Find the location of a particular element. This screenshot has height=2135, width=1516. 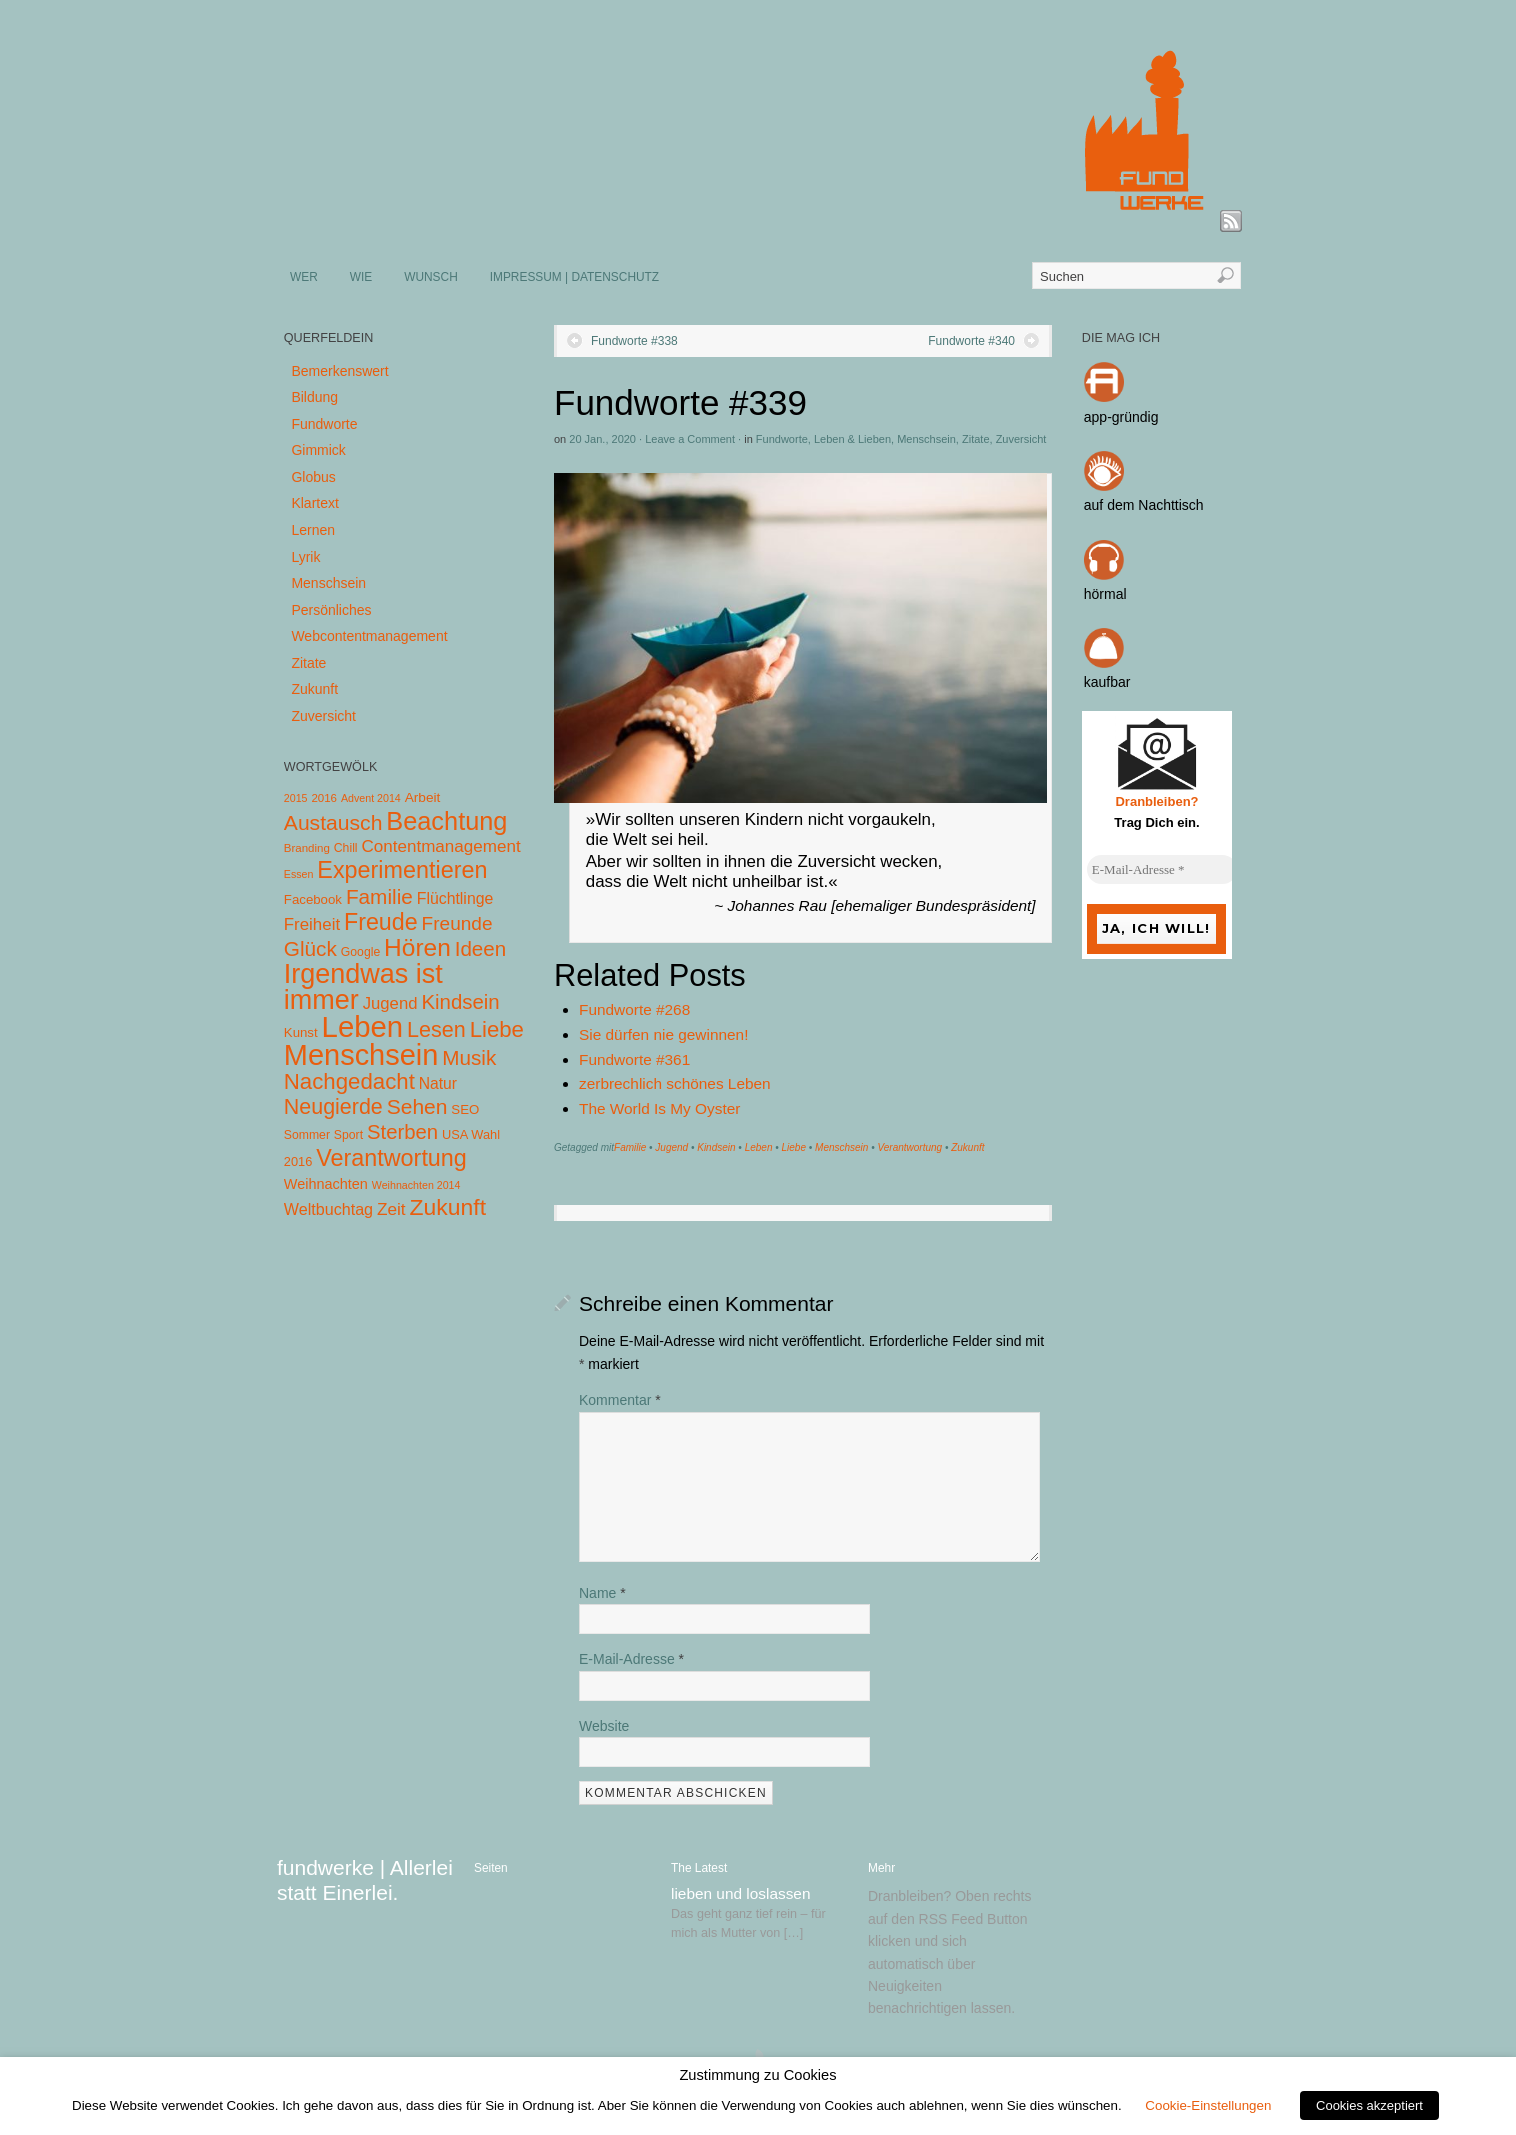

Fundworte #340 is located at coordinates (971, 341).